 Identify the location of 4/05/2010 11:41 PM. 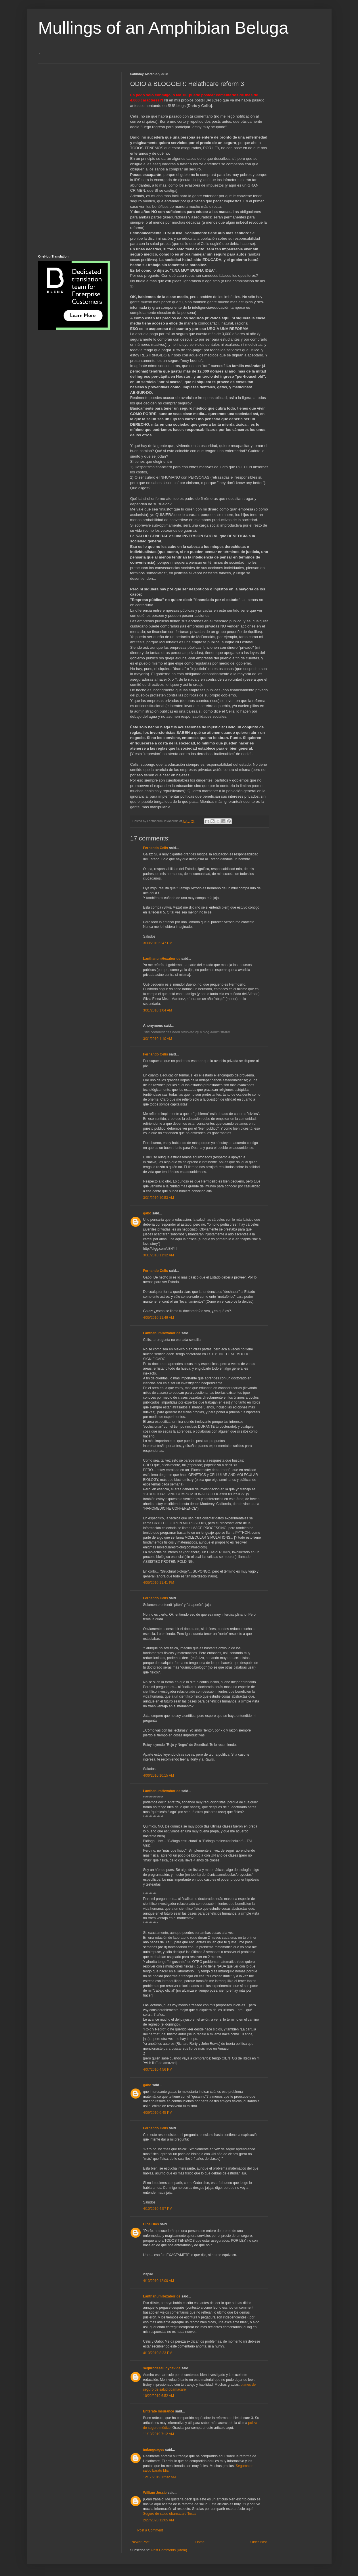
(158, 1583).